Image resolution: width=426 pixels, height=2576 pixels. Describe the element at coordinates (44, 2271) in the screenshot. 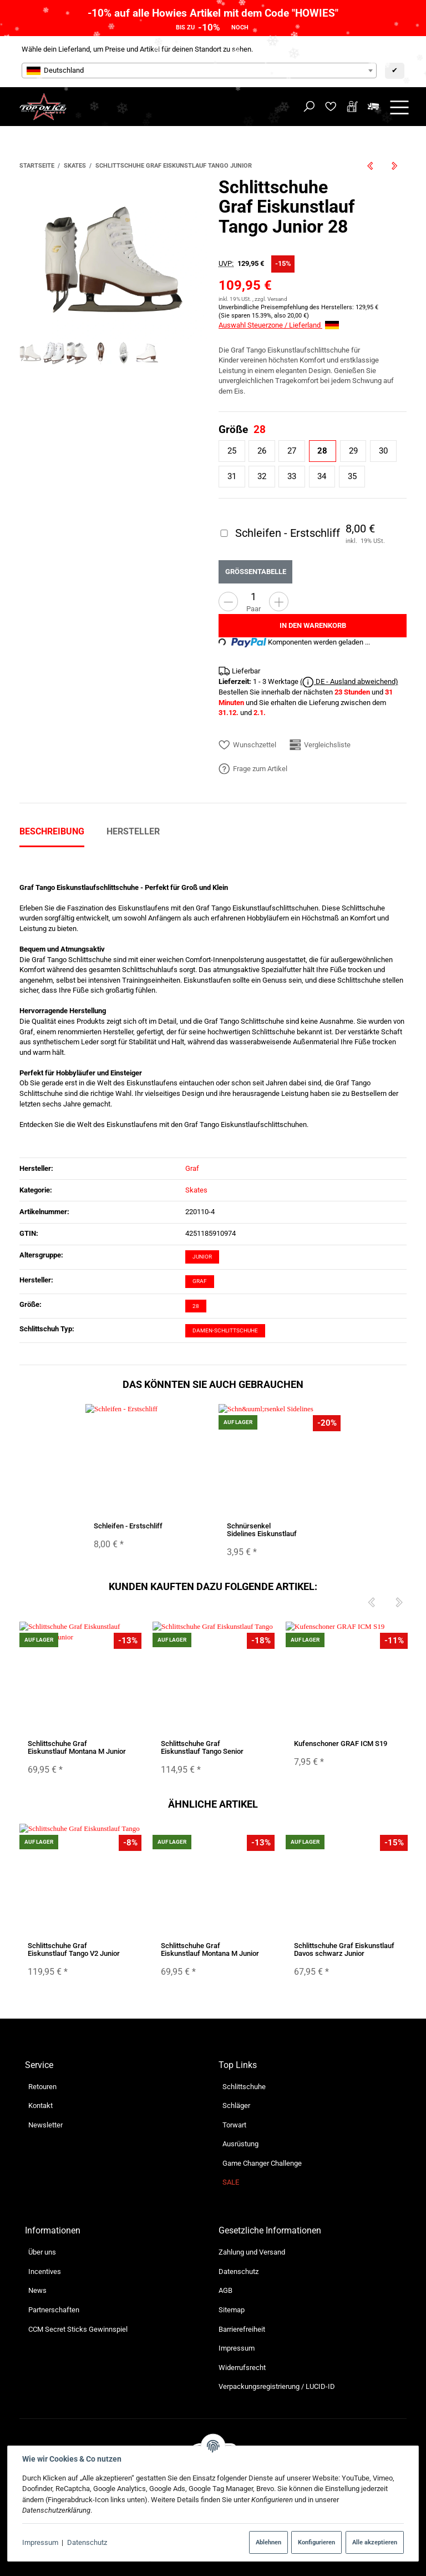

I see `Incentives` at that location.